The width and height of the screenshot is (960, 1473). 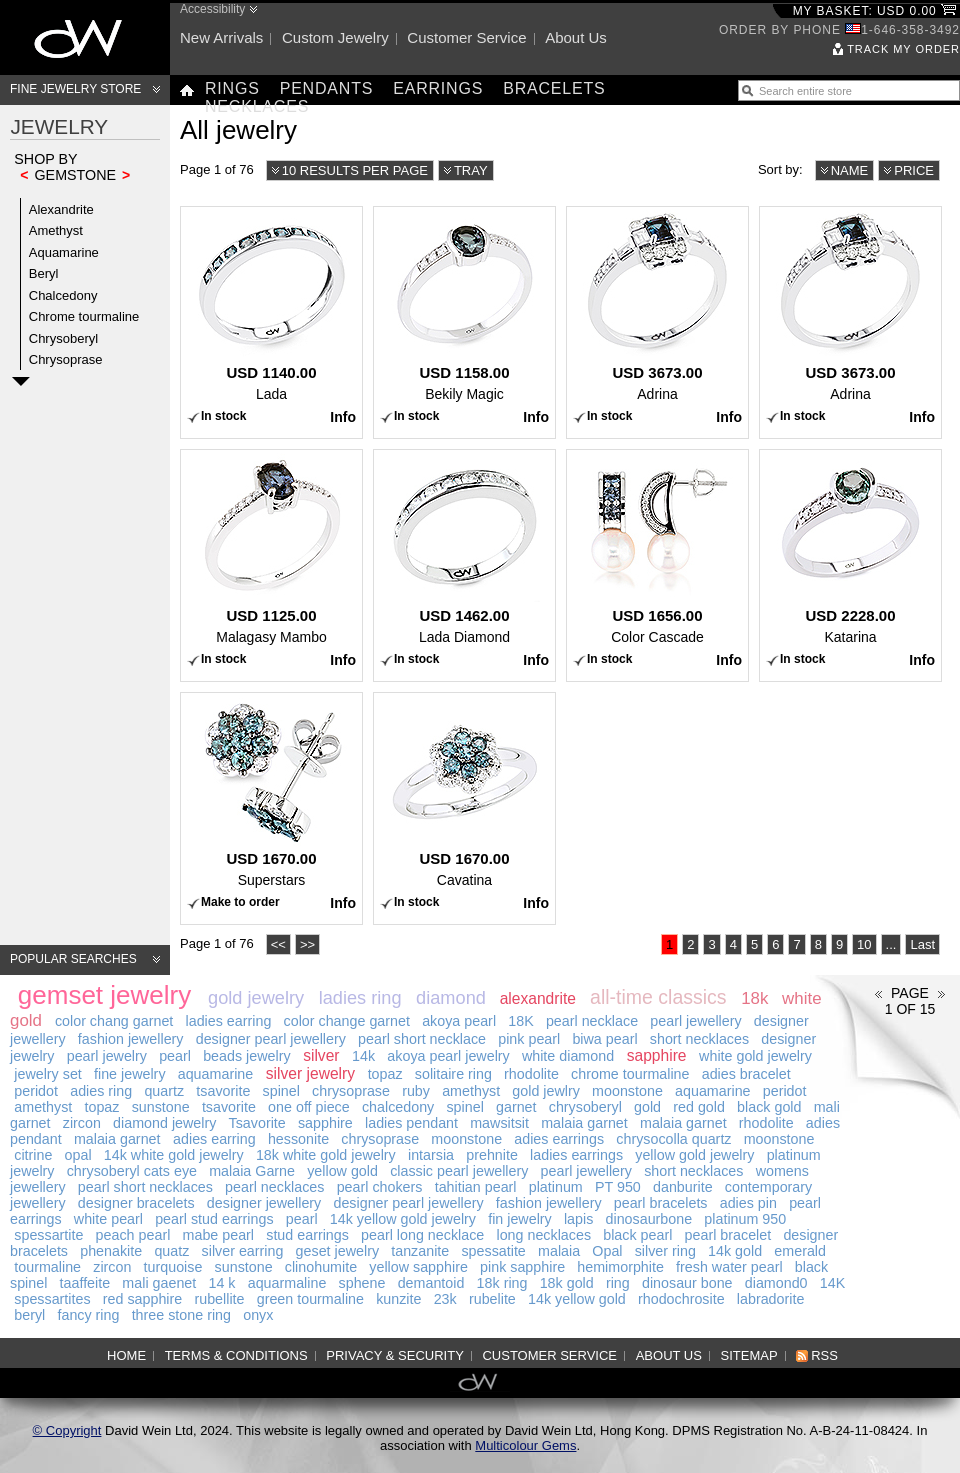 What do you see at coordinates (567, 1283) in the screenshot?
I see `18k gold` at bounding box center [567, 1283].